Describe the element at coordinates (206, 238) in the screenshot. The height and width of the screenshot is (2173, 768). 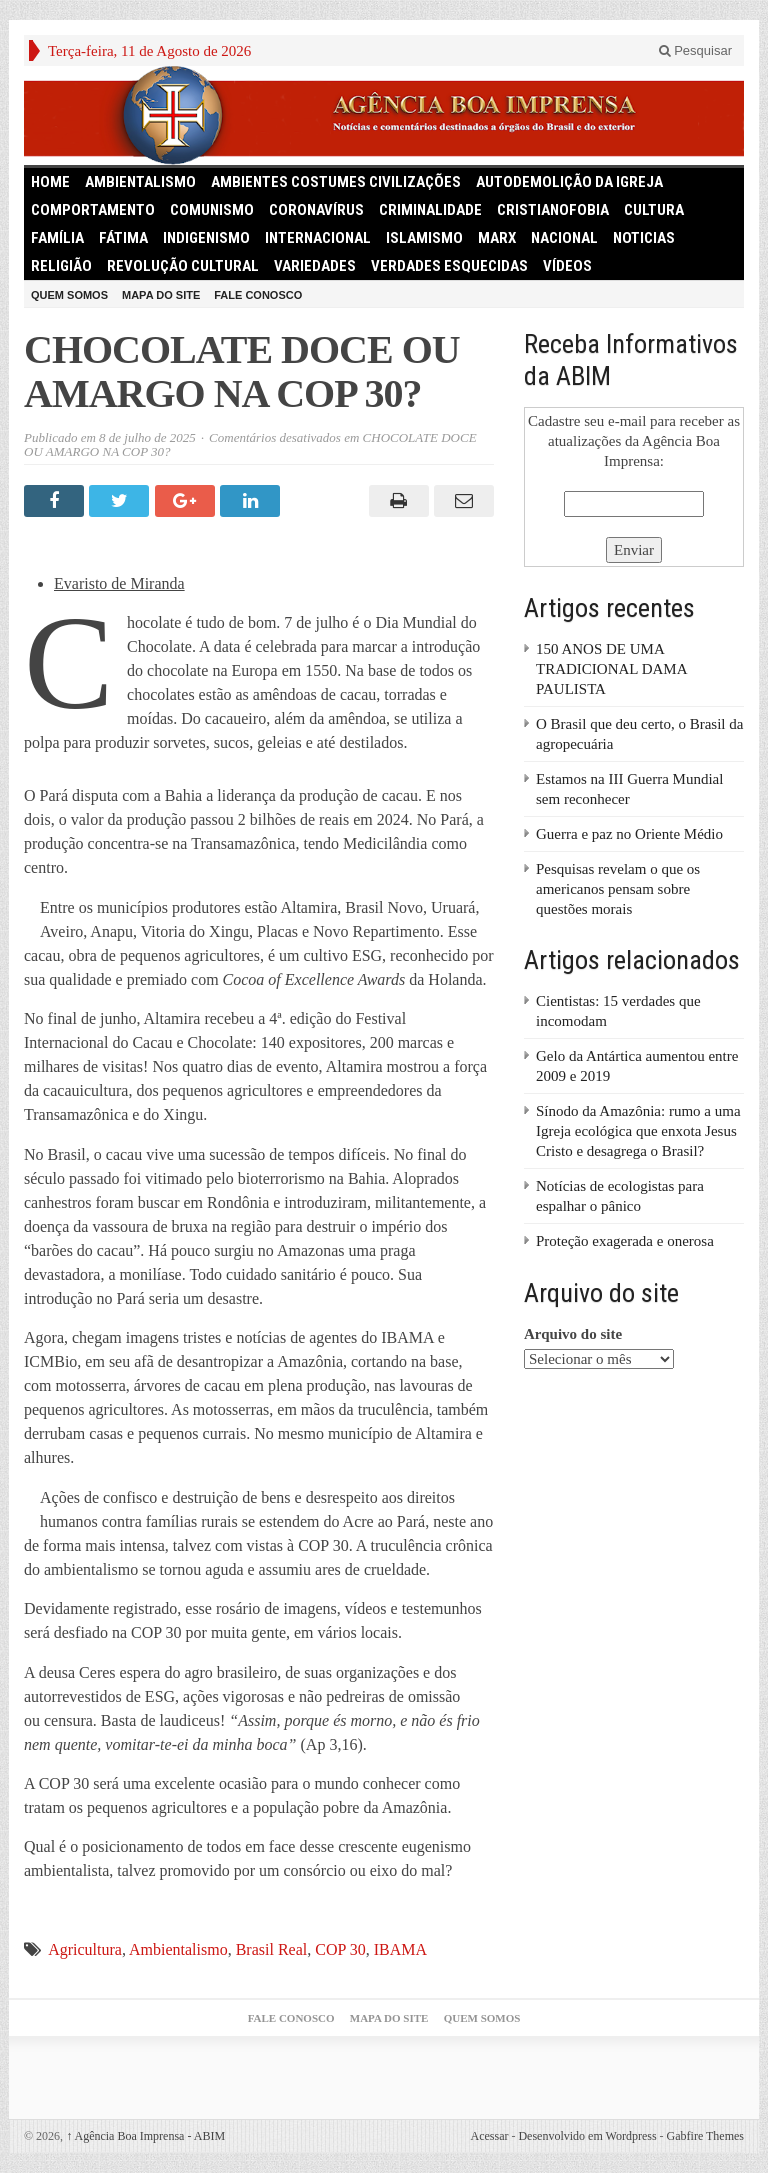
I see `Indigenismo` at that location.